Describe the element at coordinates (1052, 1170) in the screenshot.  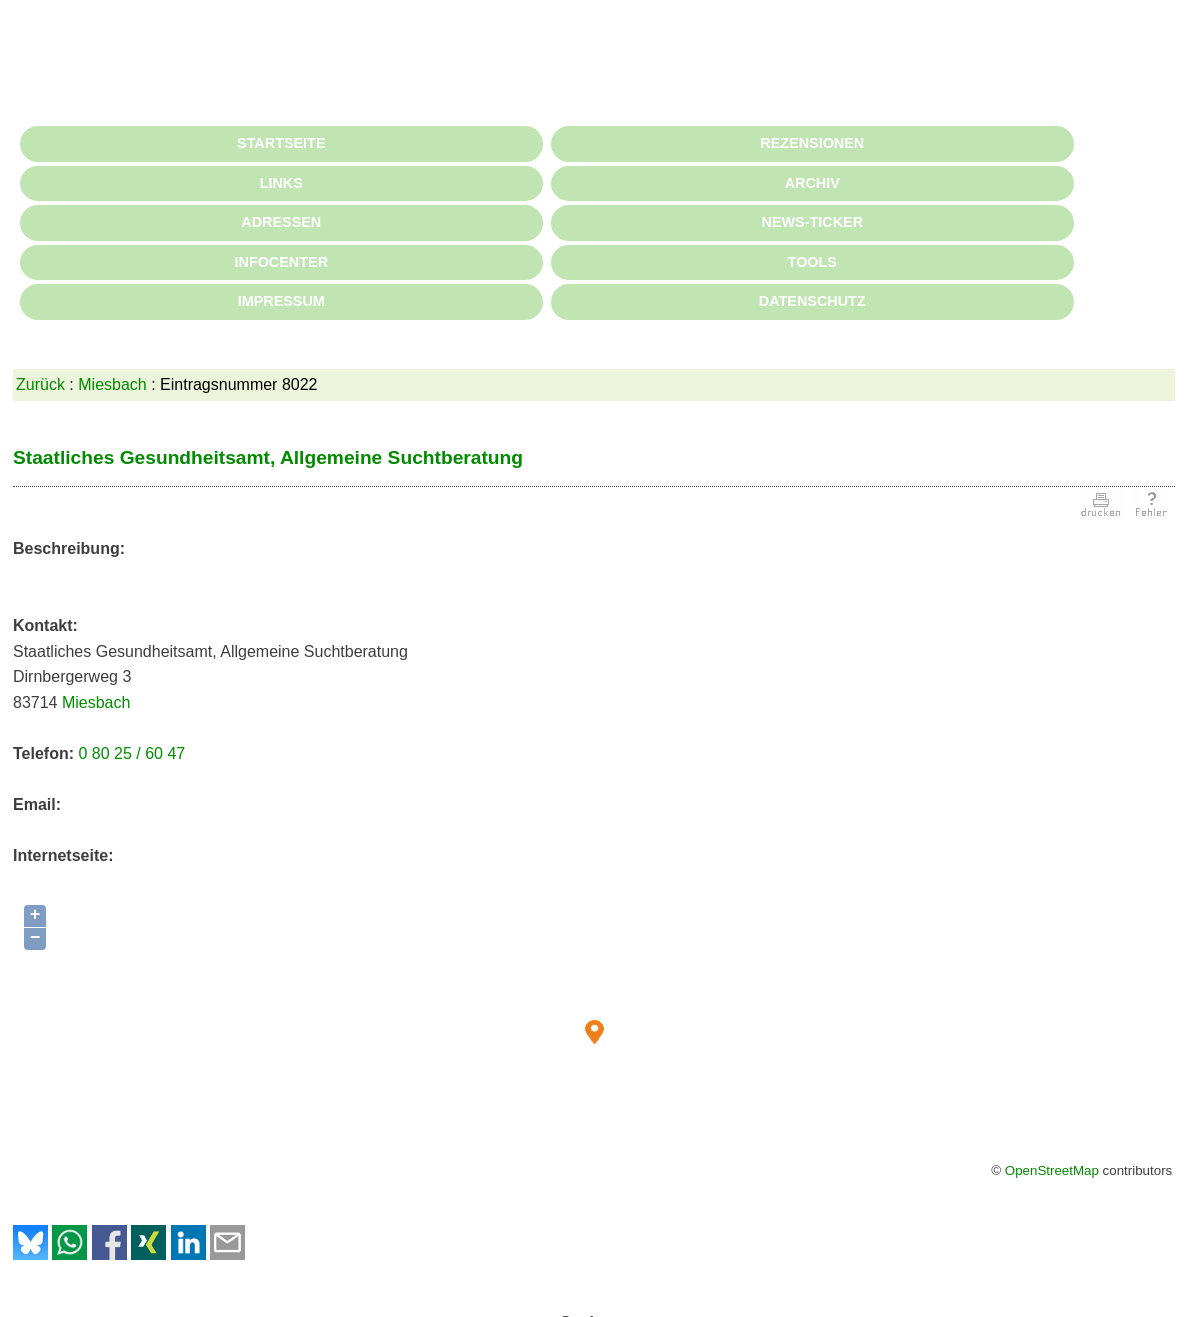
I see `OpenStreetMap` at that location.